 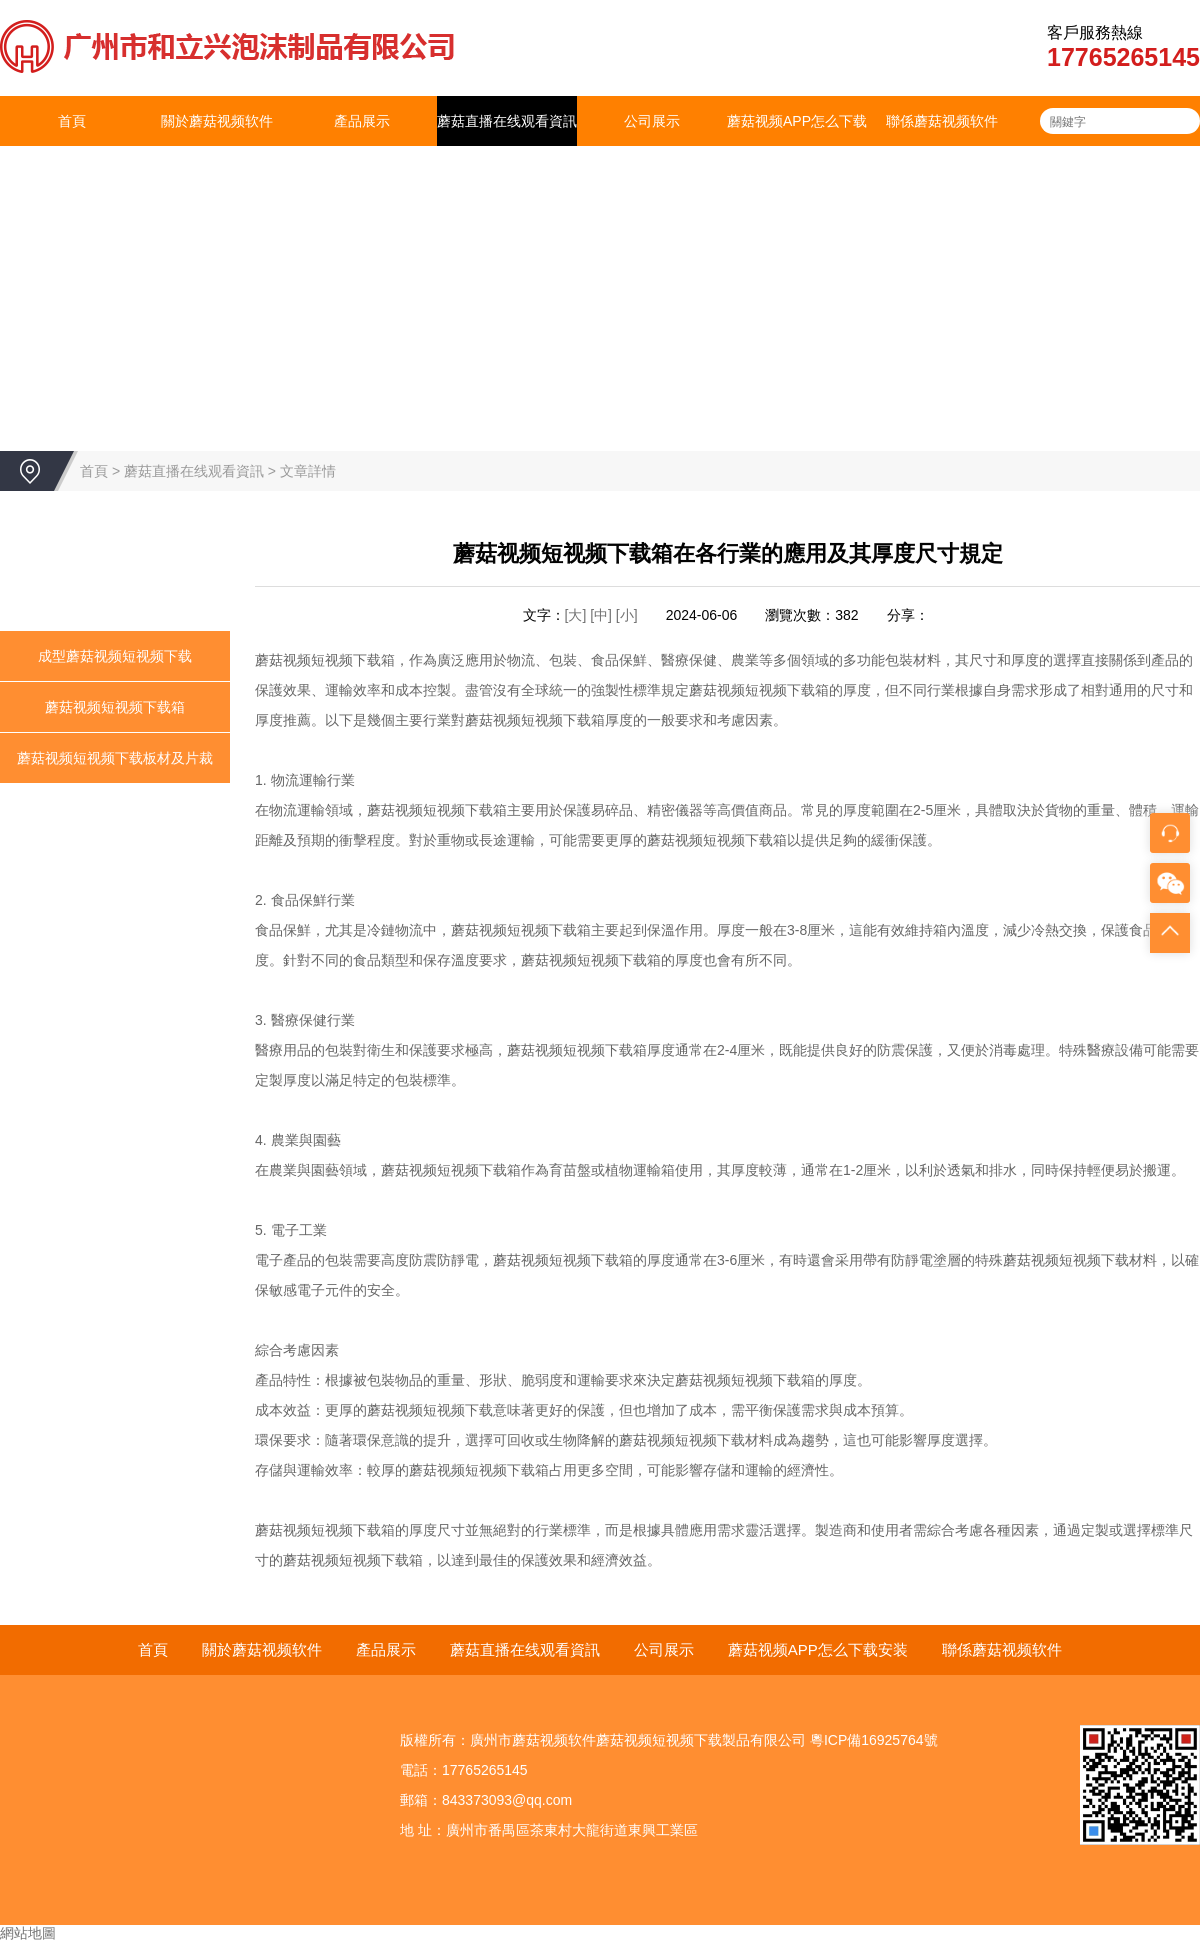 What do you see at coordinates (507, 121) in the screenshot?
I see `蘑菇直播在线观看資訊` at bounding box center [507, 121].